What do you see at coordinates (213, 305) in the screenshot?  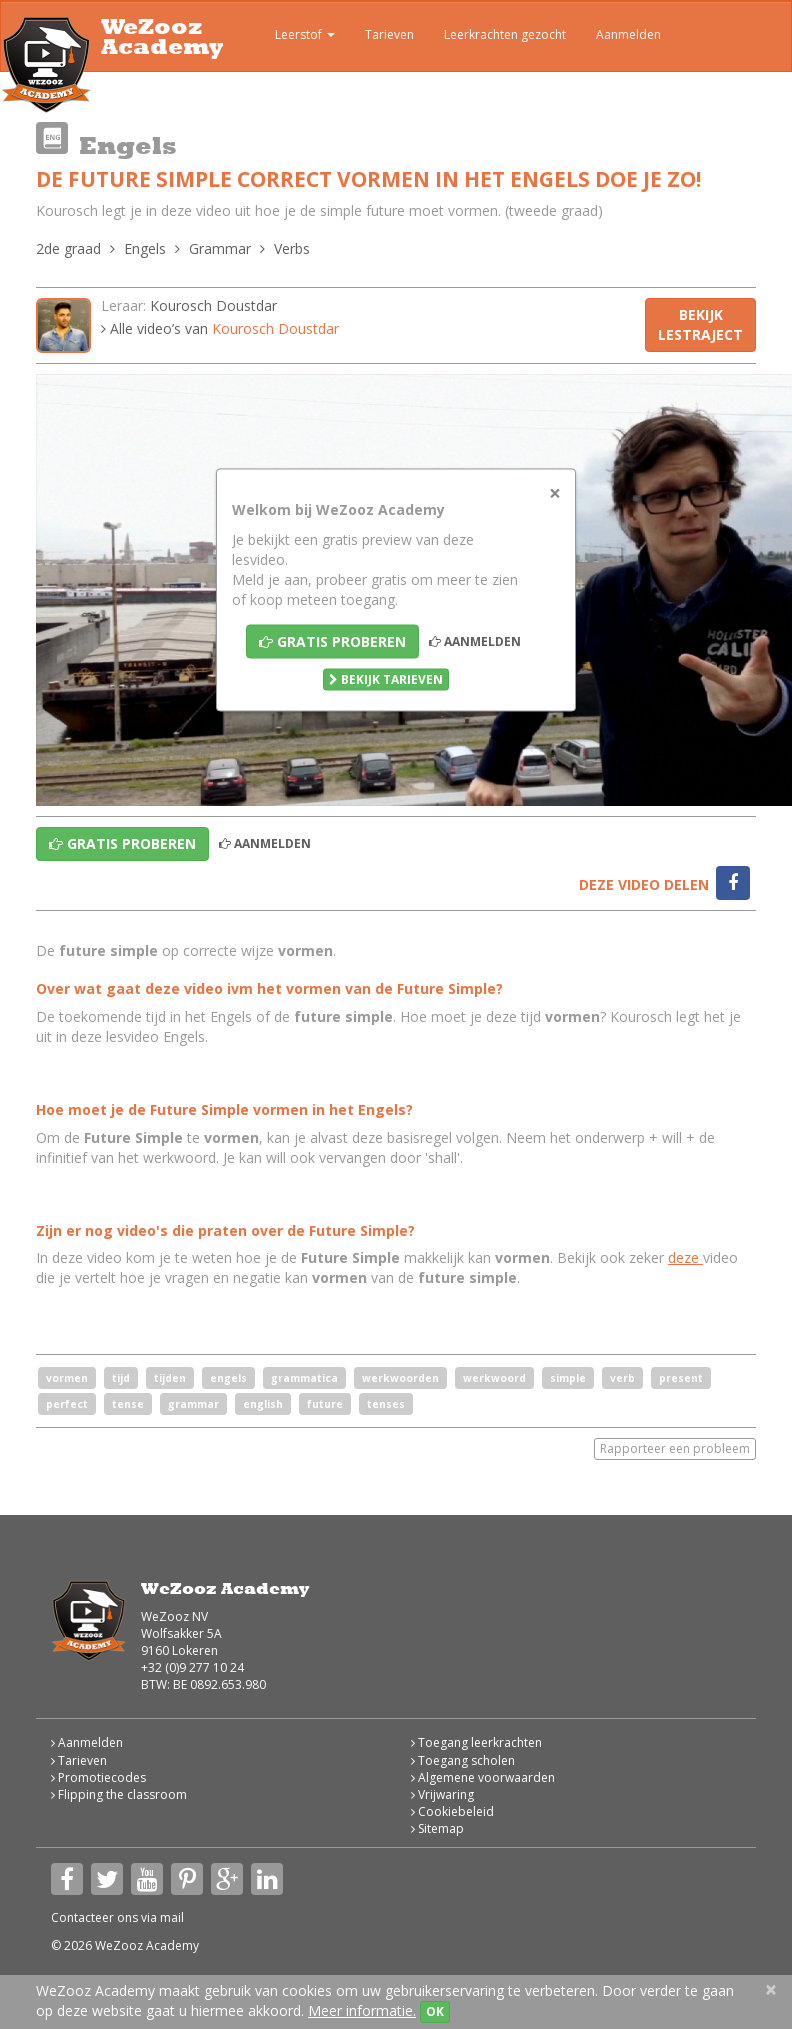 I see `Kourosch Doustdar` at bounding box center [213, 305].